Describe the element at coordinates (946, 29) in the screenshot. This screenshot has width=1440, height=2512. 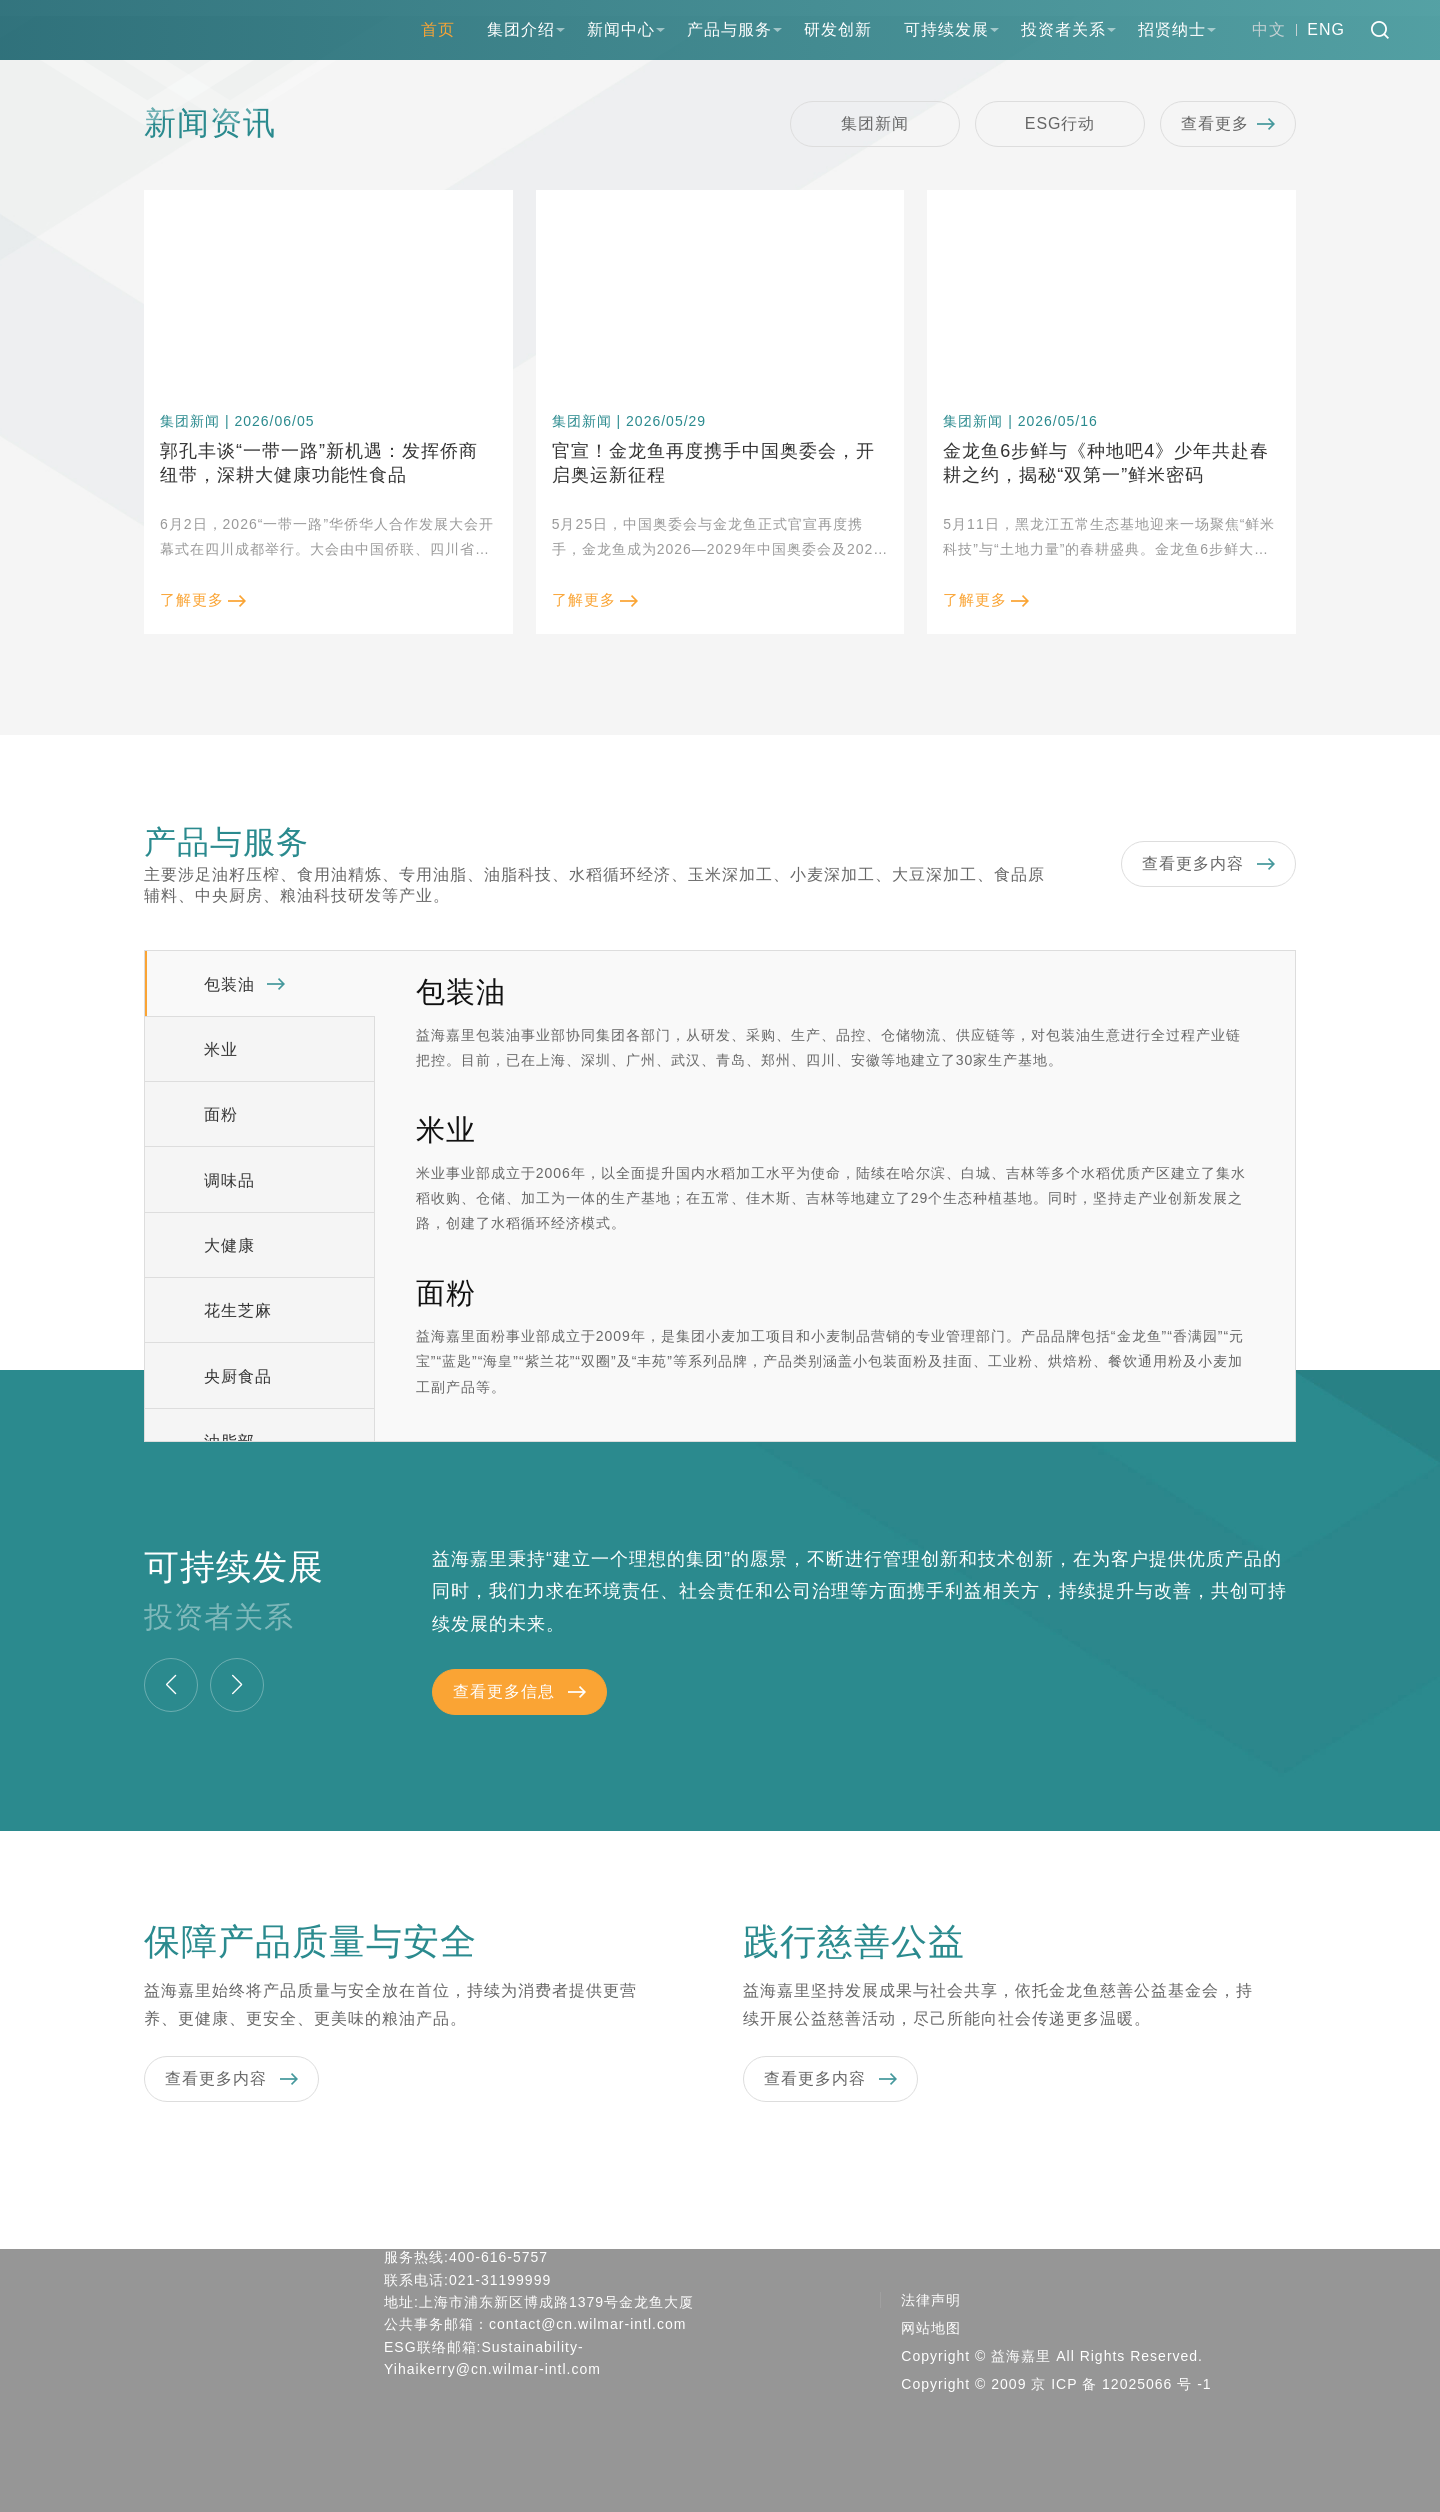
I see `可持续发展` at that location.